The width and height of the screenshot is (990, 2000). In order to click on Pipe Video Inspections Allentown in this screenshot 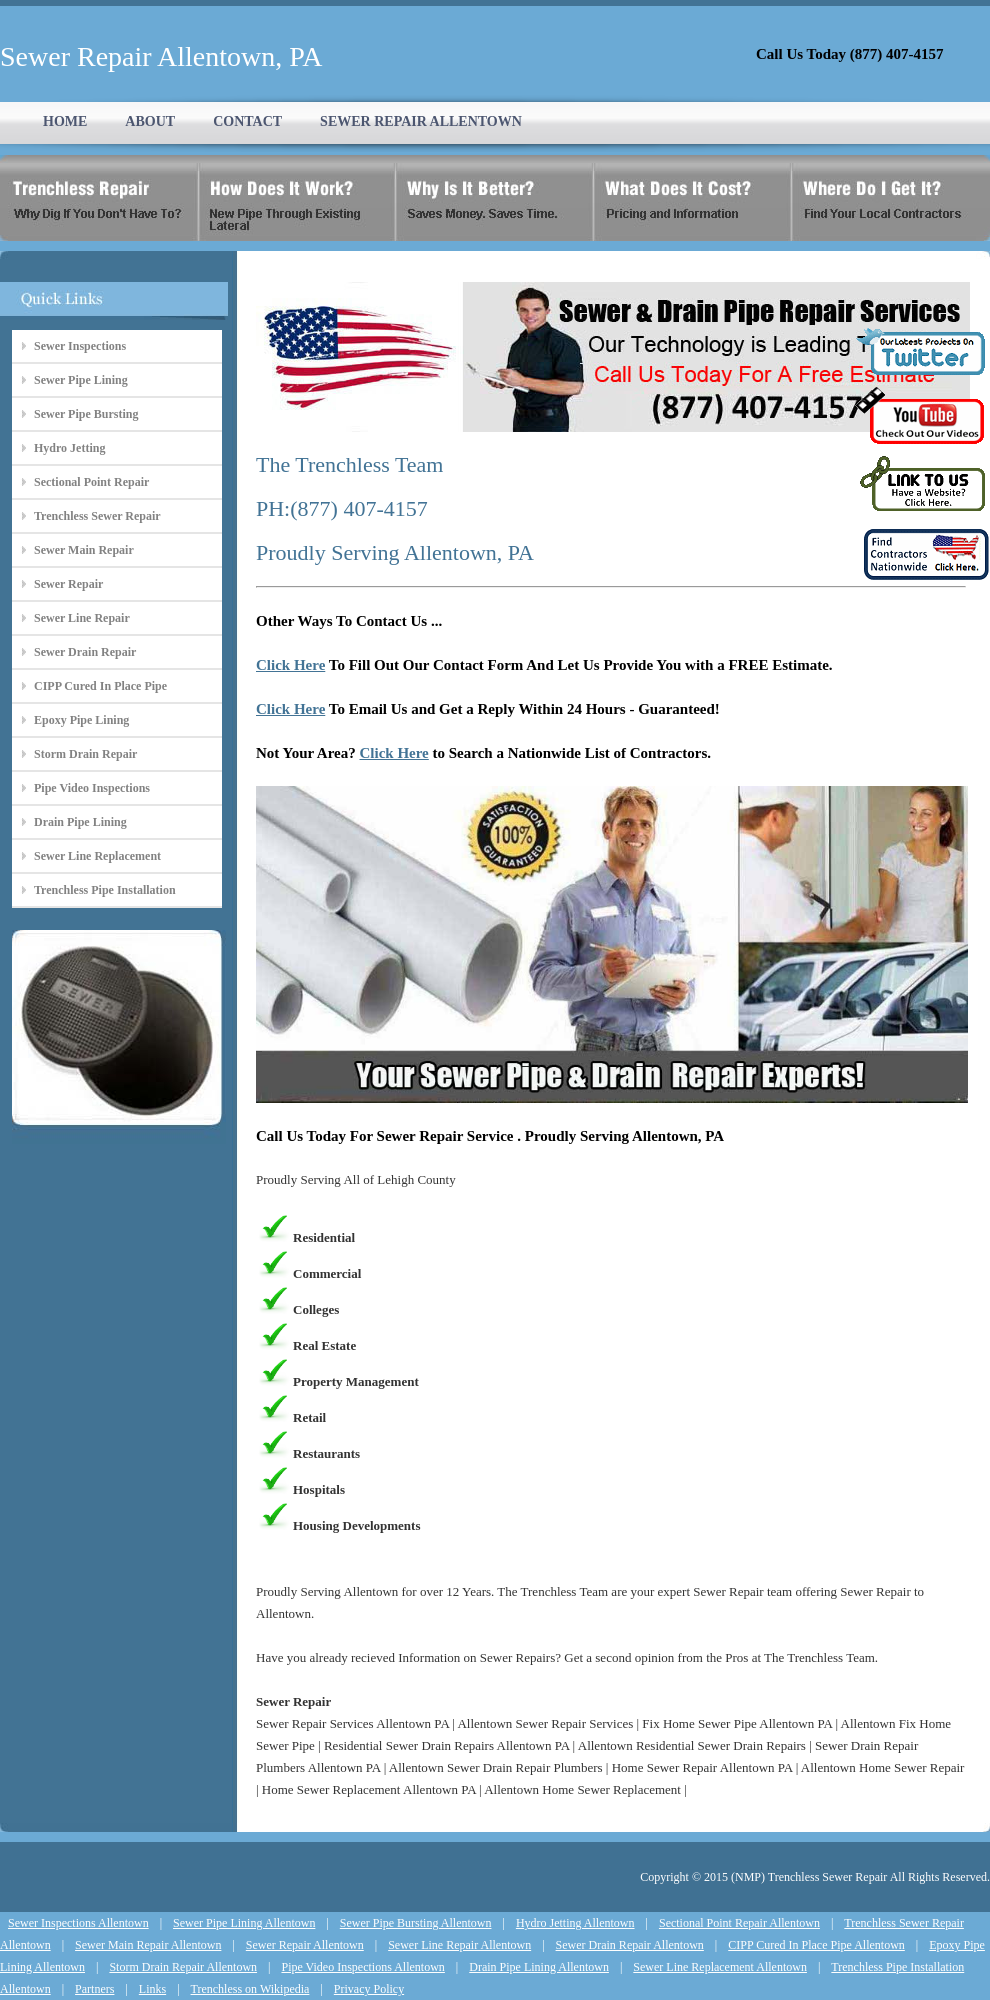, I will do `click(362, 1967)`.